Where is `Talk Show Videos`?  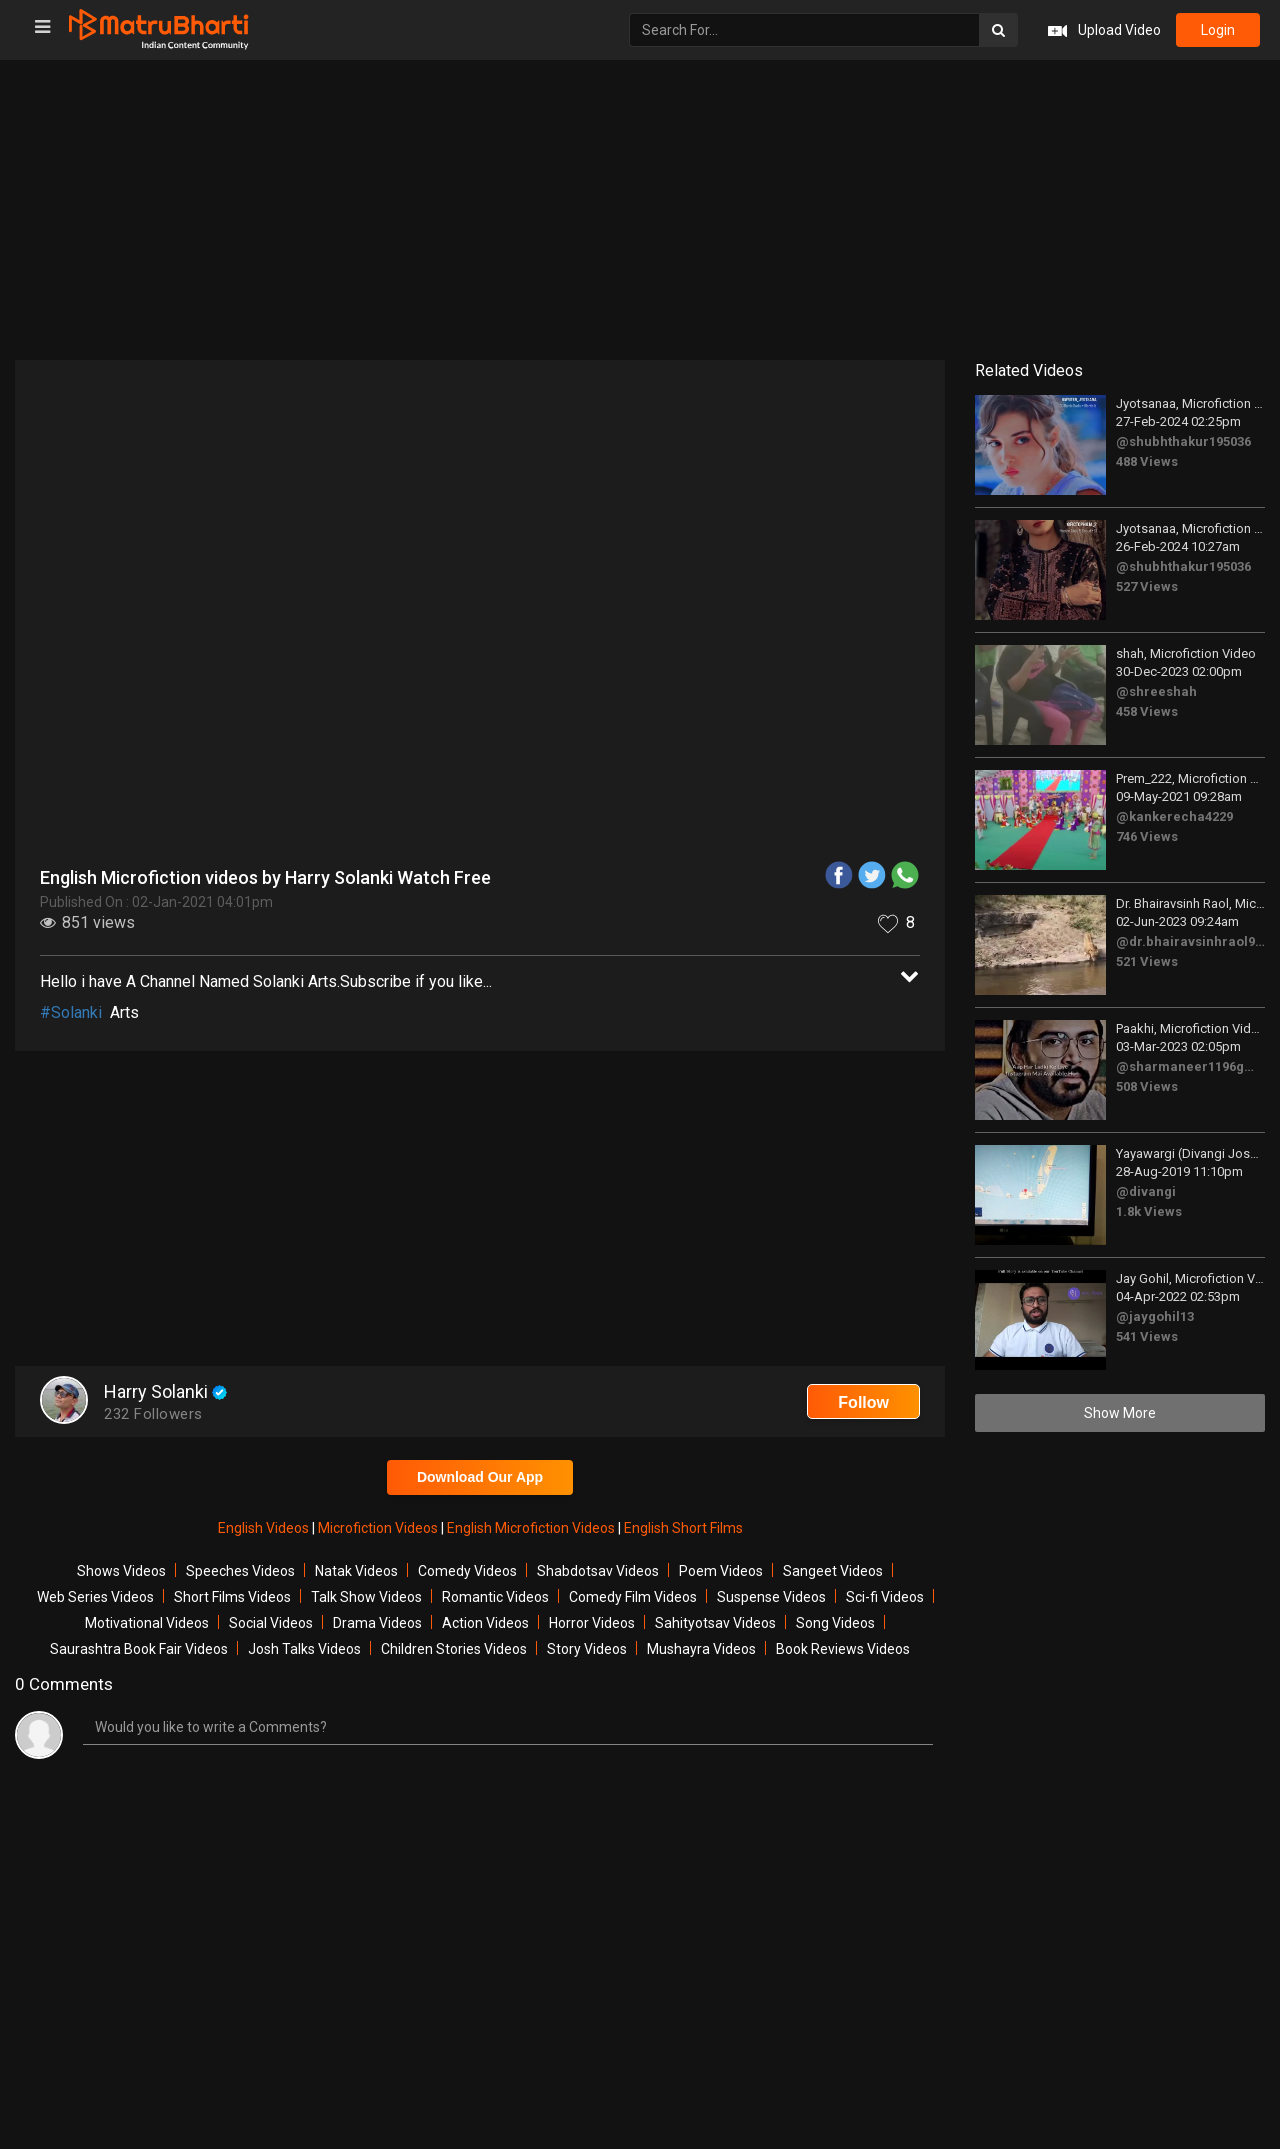 Talk Show Videos is located at coordinates (366, 1597).